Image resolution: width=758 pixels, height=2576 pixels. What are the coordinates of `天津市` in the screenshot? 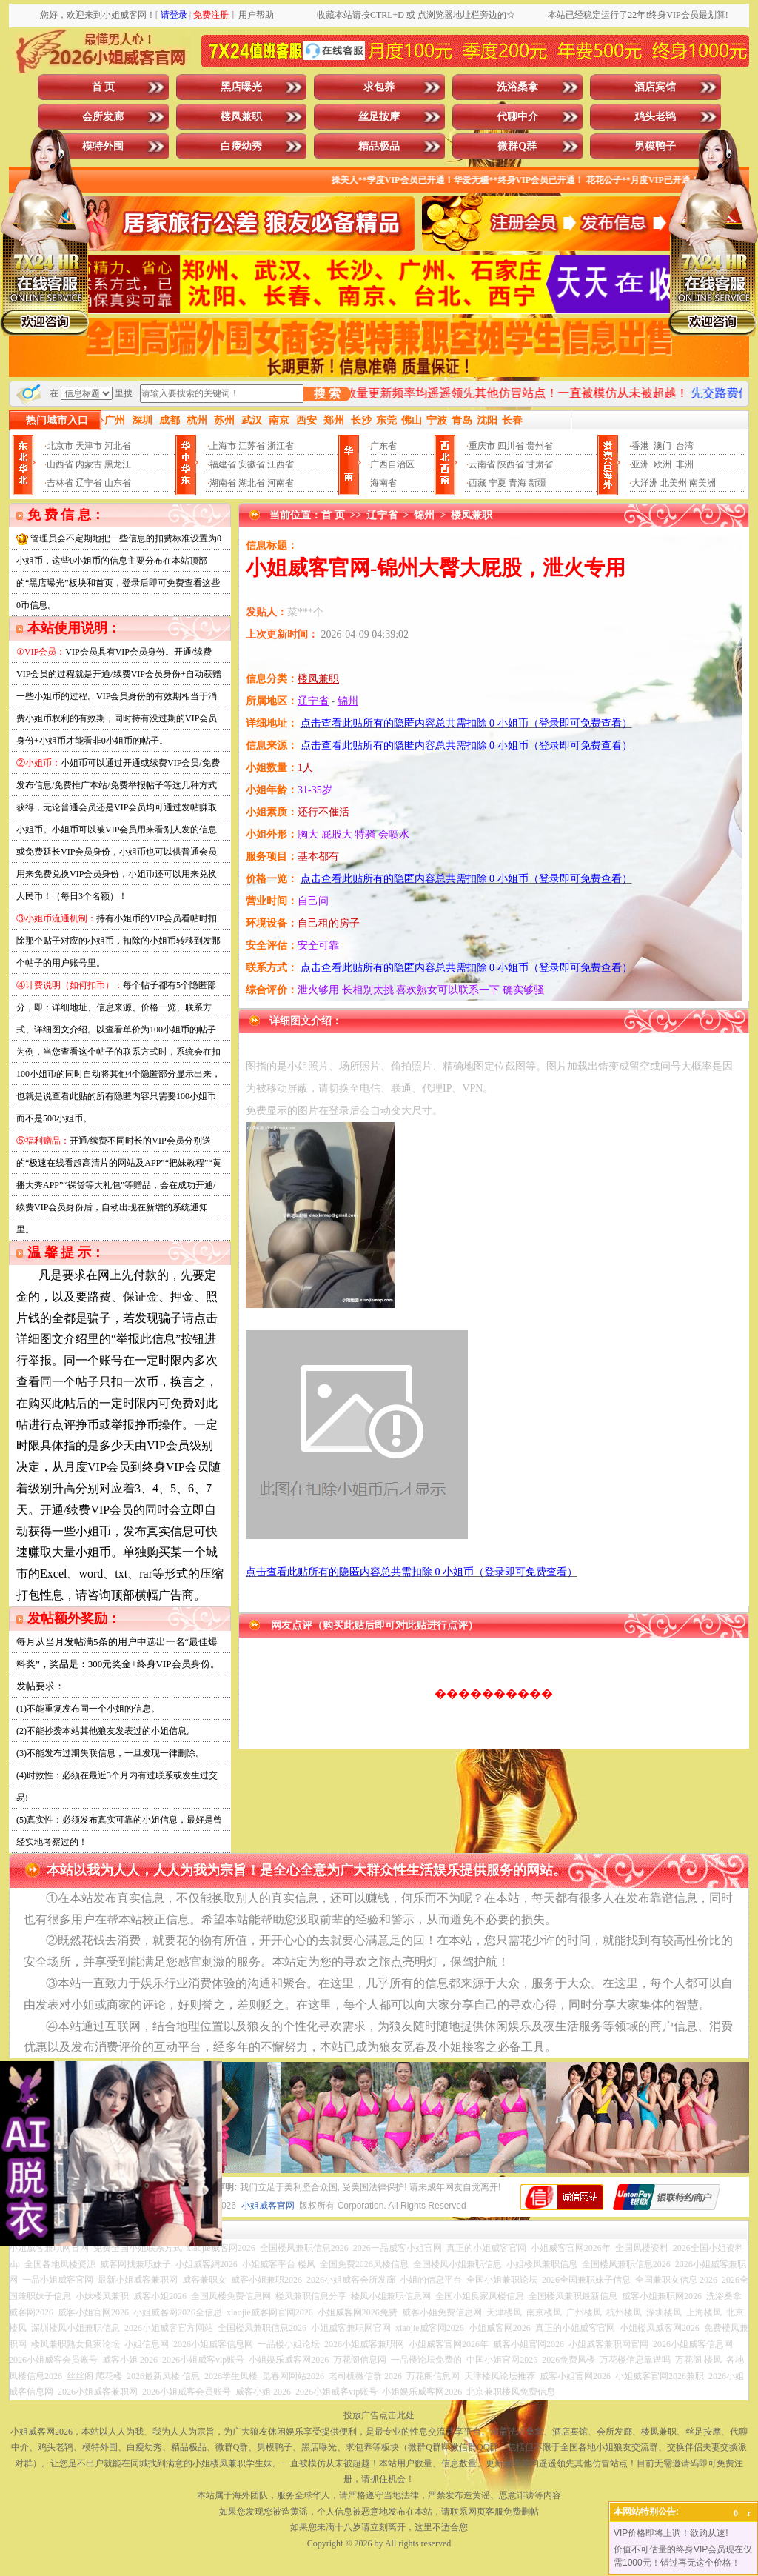 It's located at (89, 446).